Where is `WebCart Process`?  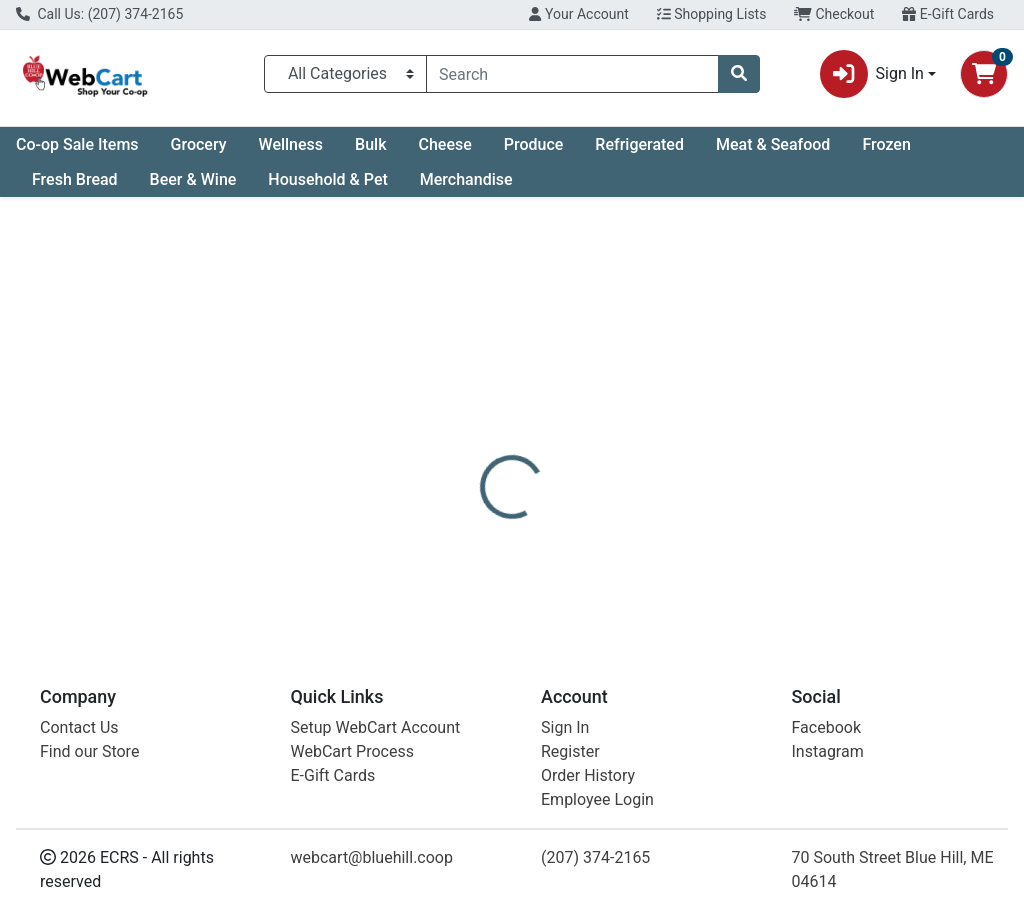
WebCart Process is located at coordinates (352, 751).